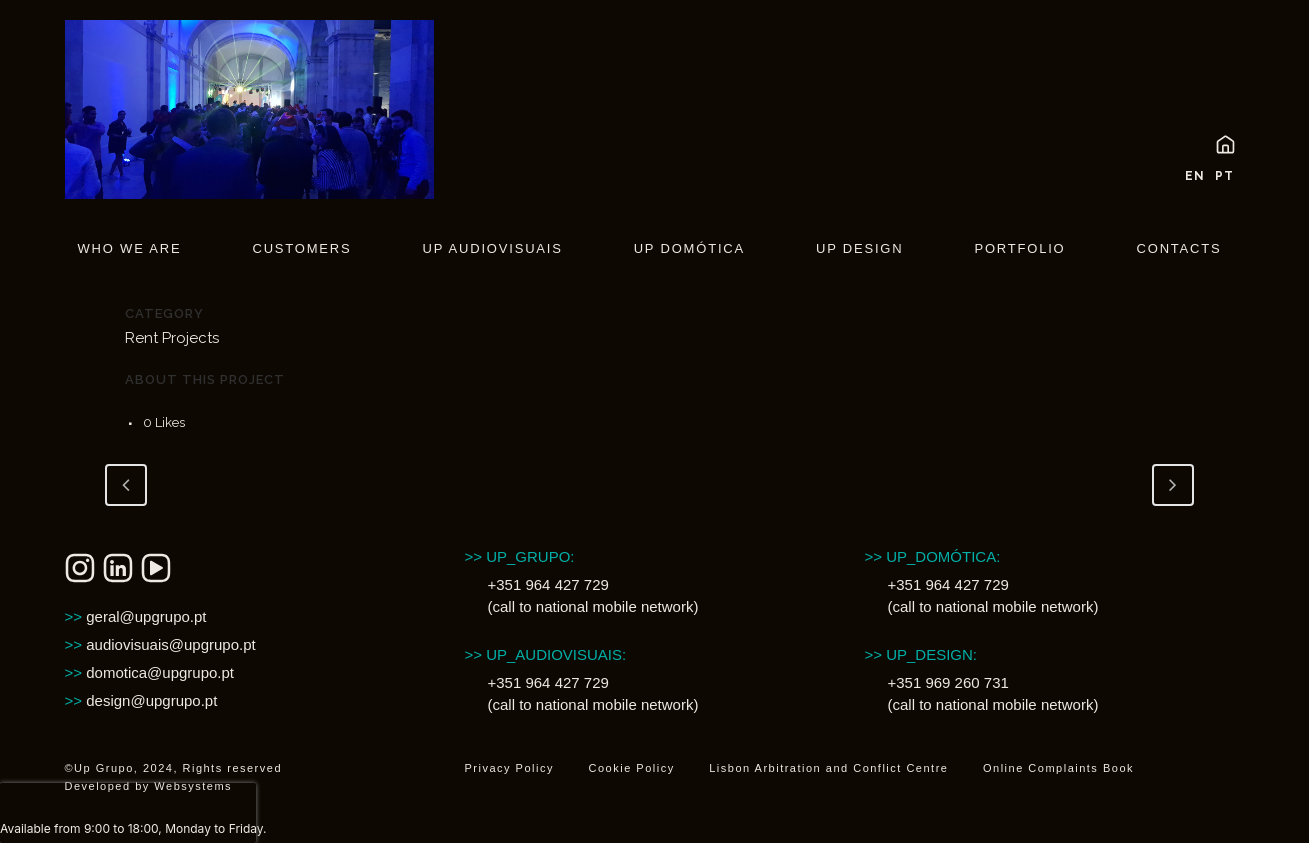  Describe the element at coordinates (136, 616) in the screenshot. I see `geral@upgrupo.pt` at that location.